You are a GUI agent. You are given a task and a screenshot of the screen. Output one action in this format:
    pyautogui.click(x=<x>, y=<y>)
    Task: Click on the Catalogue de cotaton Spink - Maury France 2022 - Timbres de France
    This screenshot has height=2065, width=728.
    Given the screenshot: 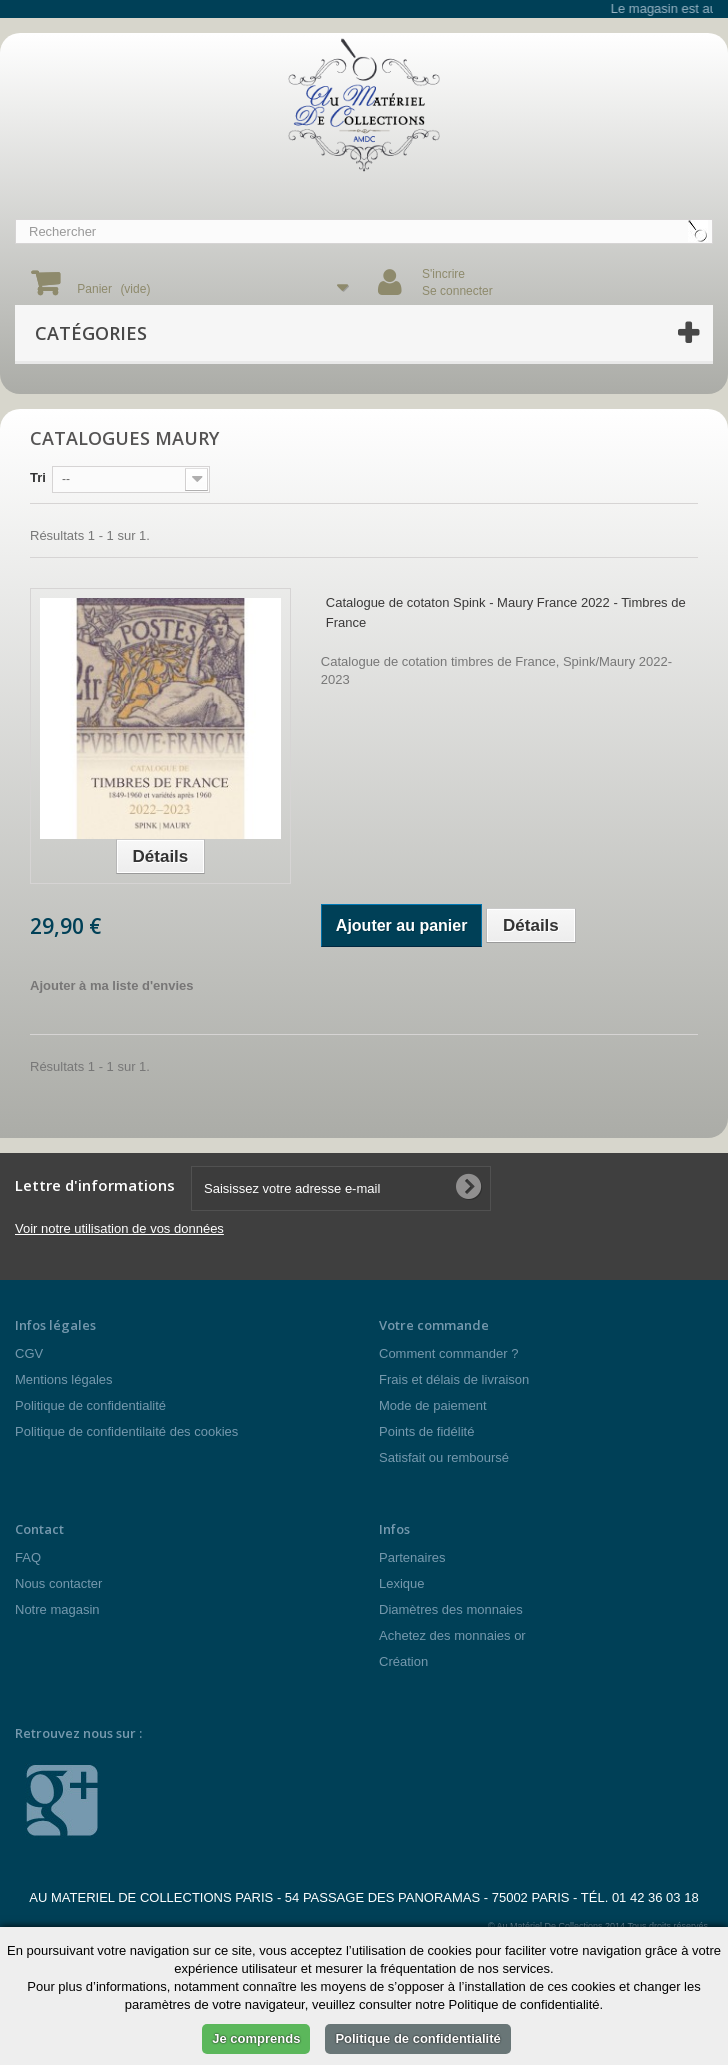 What is the action you would take?
    pyautogui.click(x=506, y=612)
    